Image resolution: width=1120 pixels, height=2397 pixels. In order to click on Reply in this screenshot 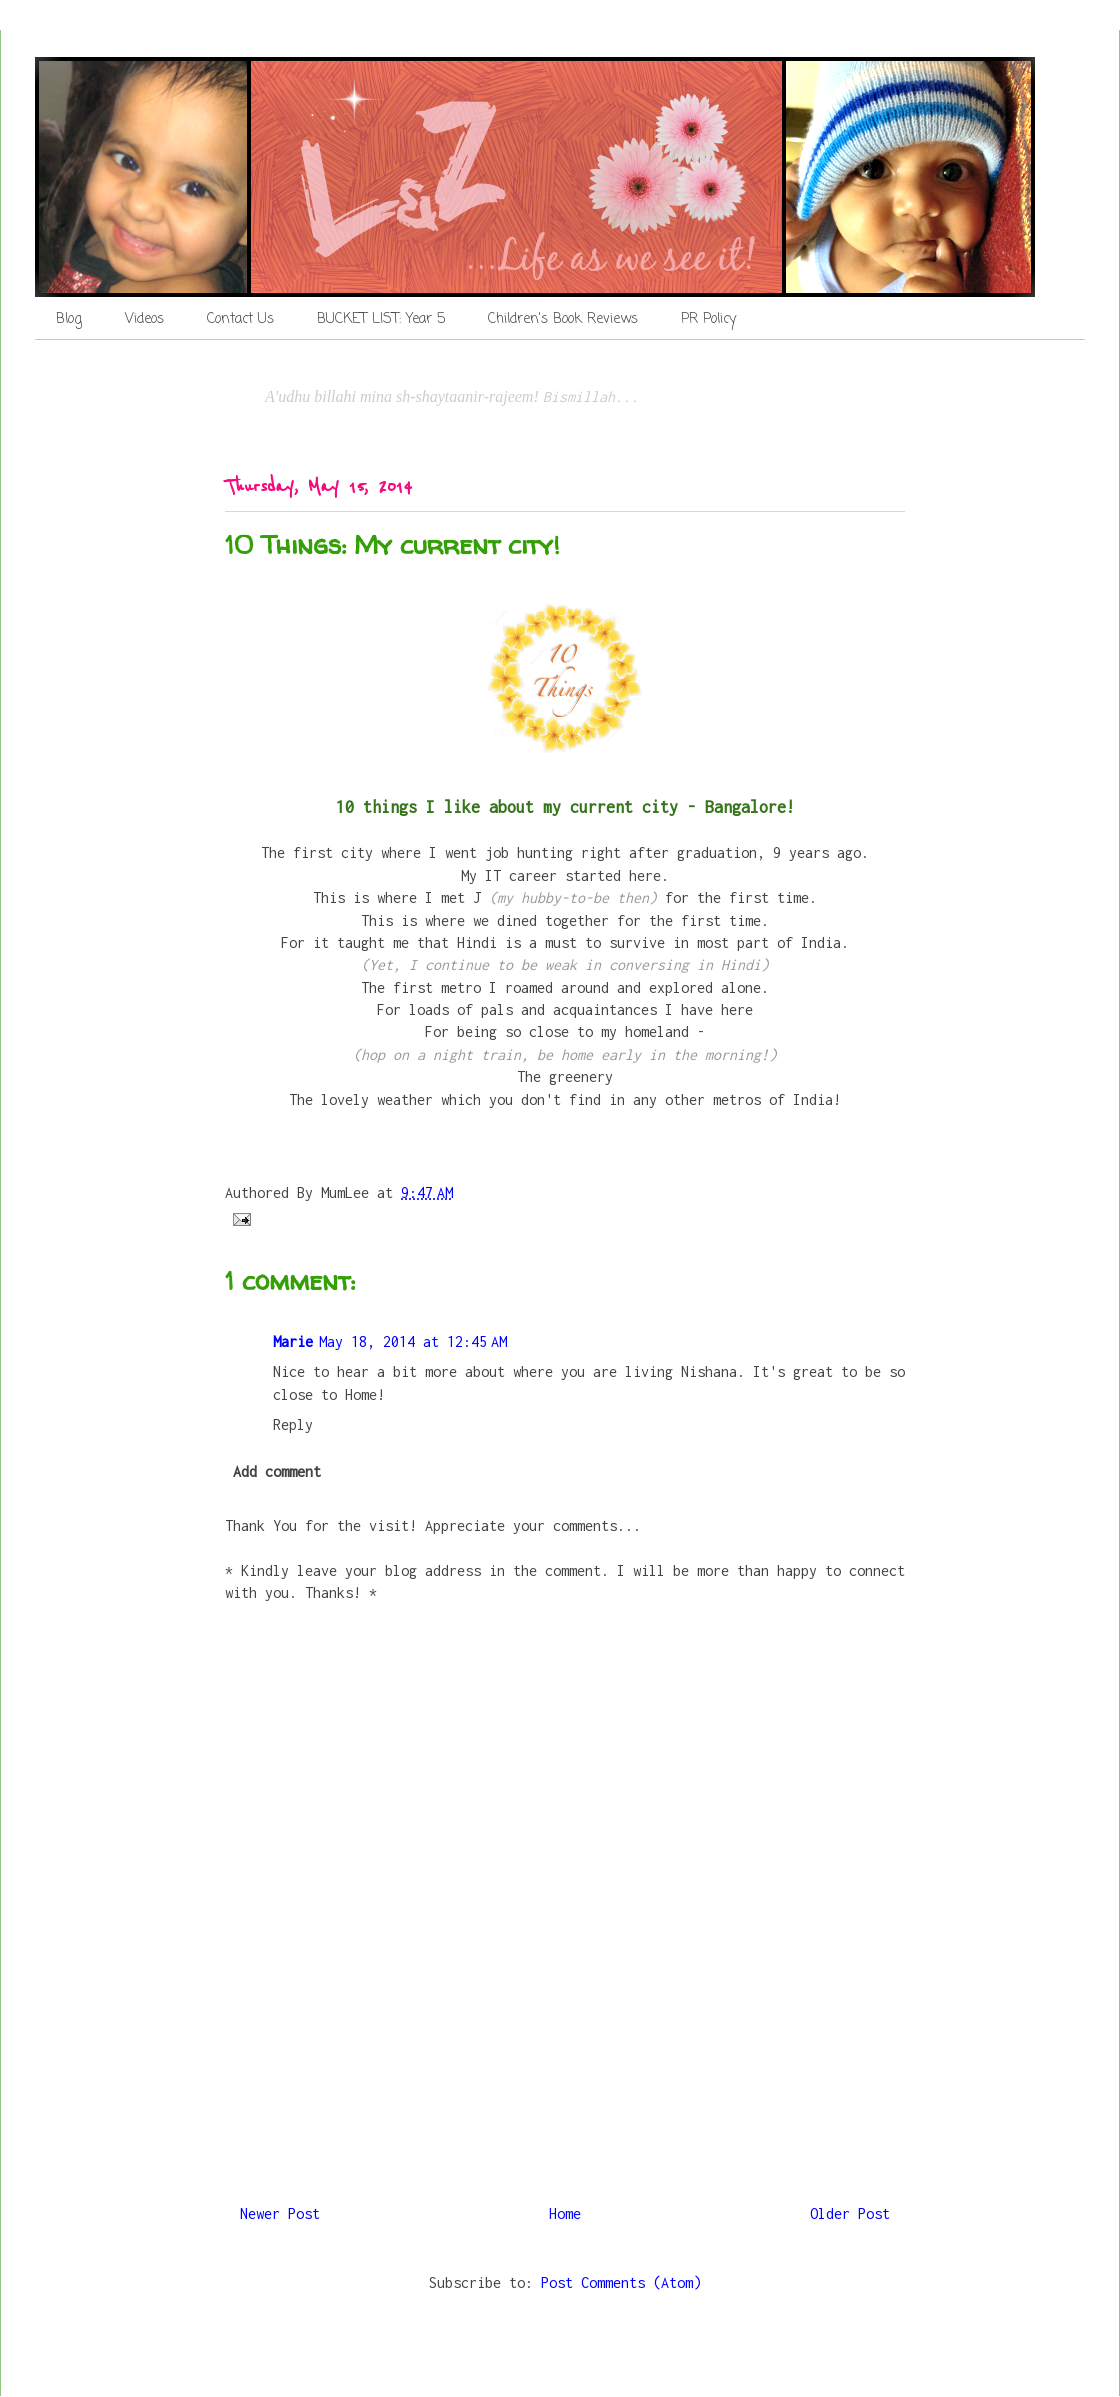, I will do `click(293, 1424)`.